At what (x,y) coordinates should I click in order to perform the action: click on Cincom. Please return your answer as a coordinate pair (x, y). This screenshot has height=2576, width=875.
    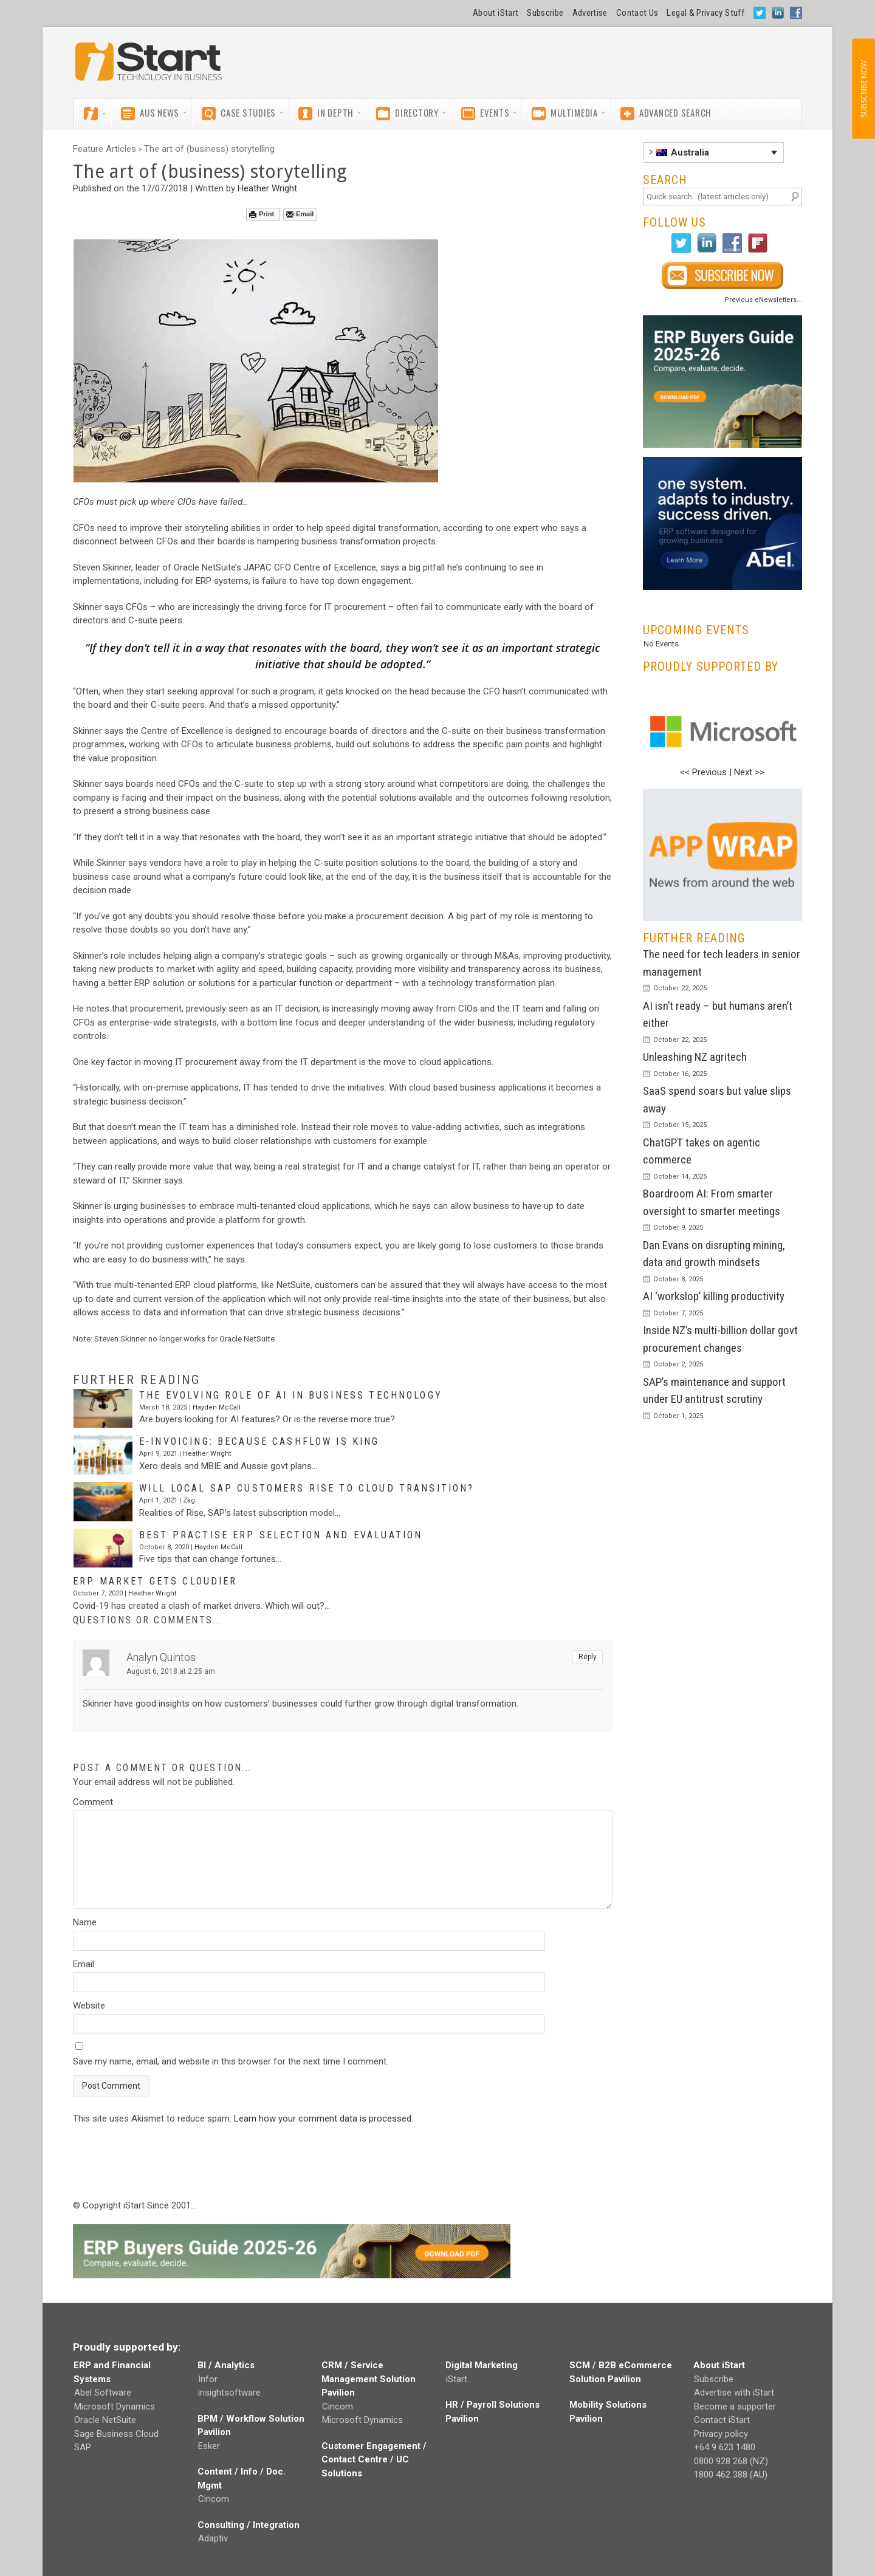
    Looking at the image, I should click on (213, 2498).